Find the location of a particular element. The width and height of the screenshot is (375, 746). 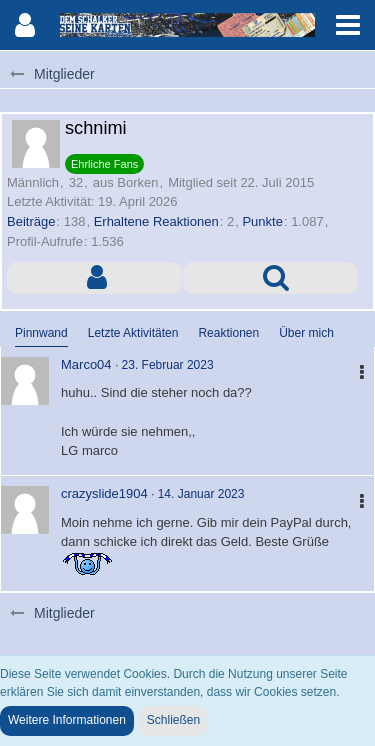

Erhaltene Reaktionen [Erhaltene Reaktionen von schnimi] is located at coordinates (156, 221).